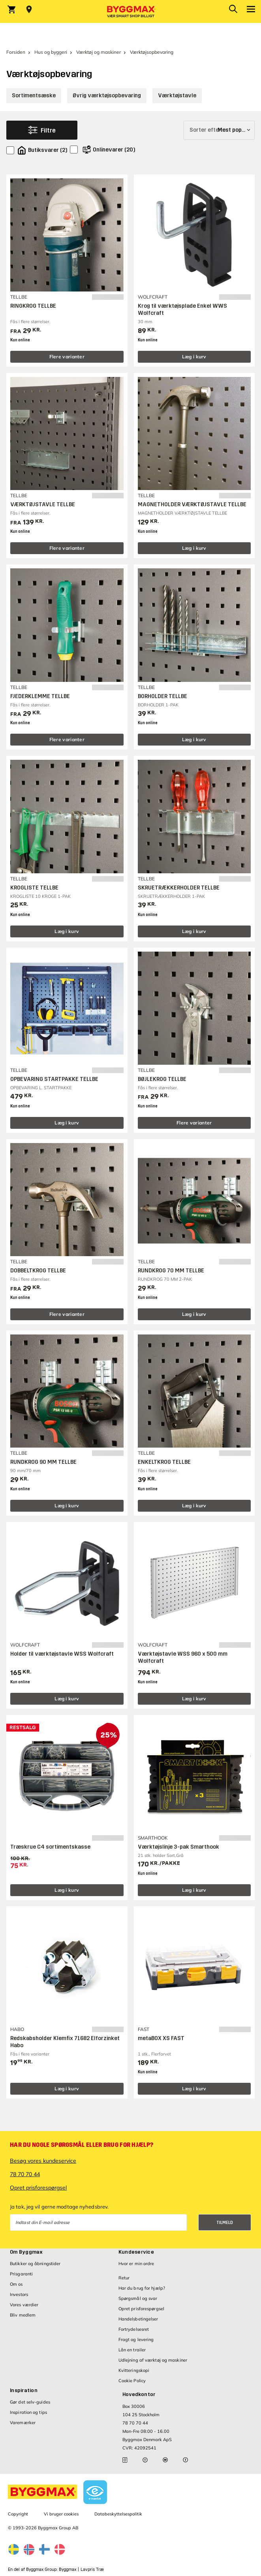 The image size is (261, 2576). I want to click on RINGKROG TELLBE, so click(33, 306).